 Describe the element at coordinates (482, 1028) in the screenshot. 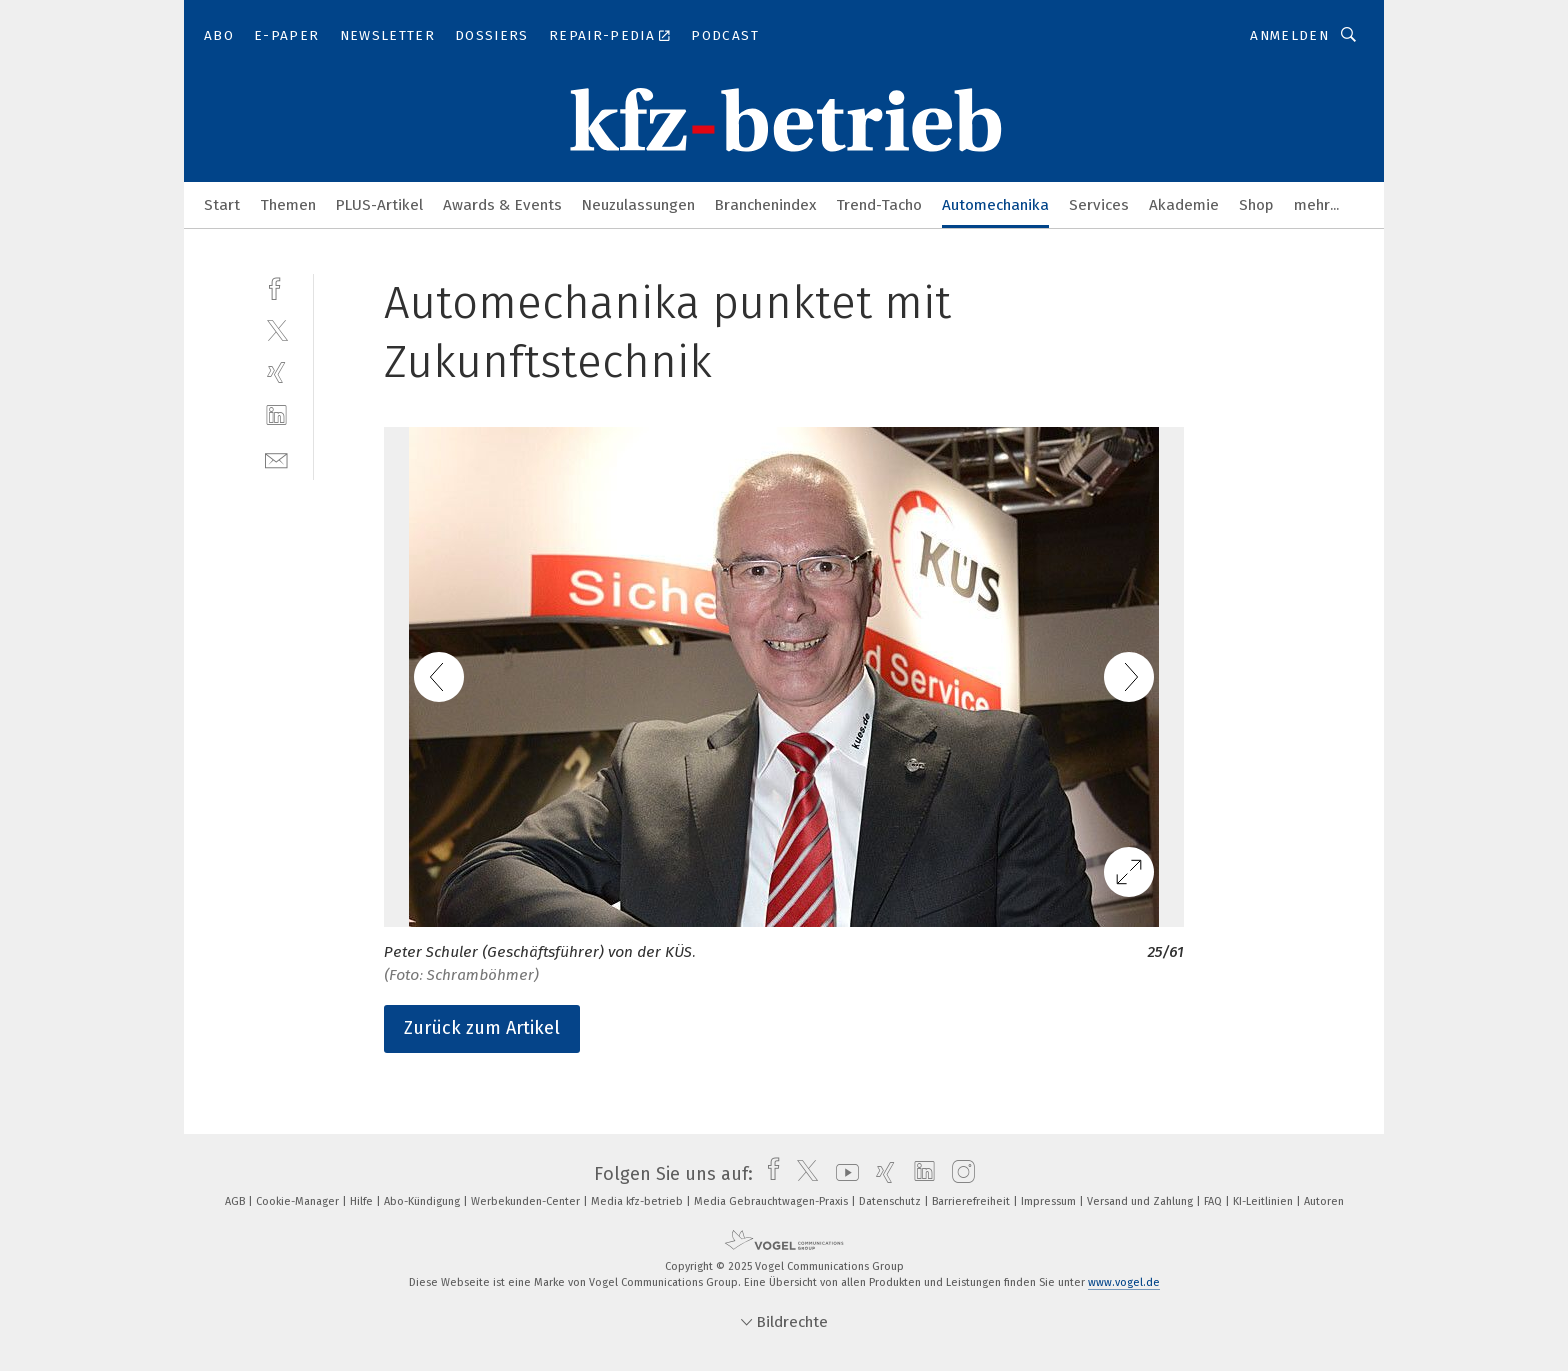

I see `Zurück zum Artikel` at that location.